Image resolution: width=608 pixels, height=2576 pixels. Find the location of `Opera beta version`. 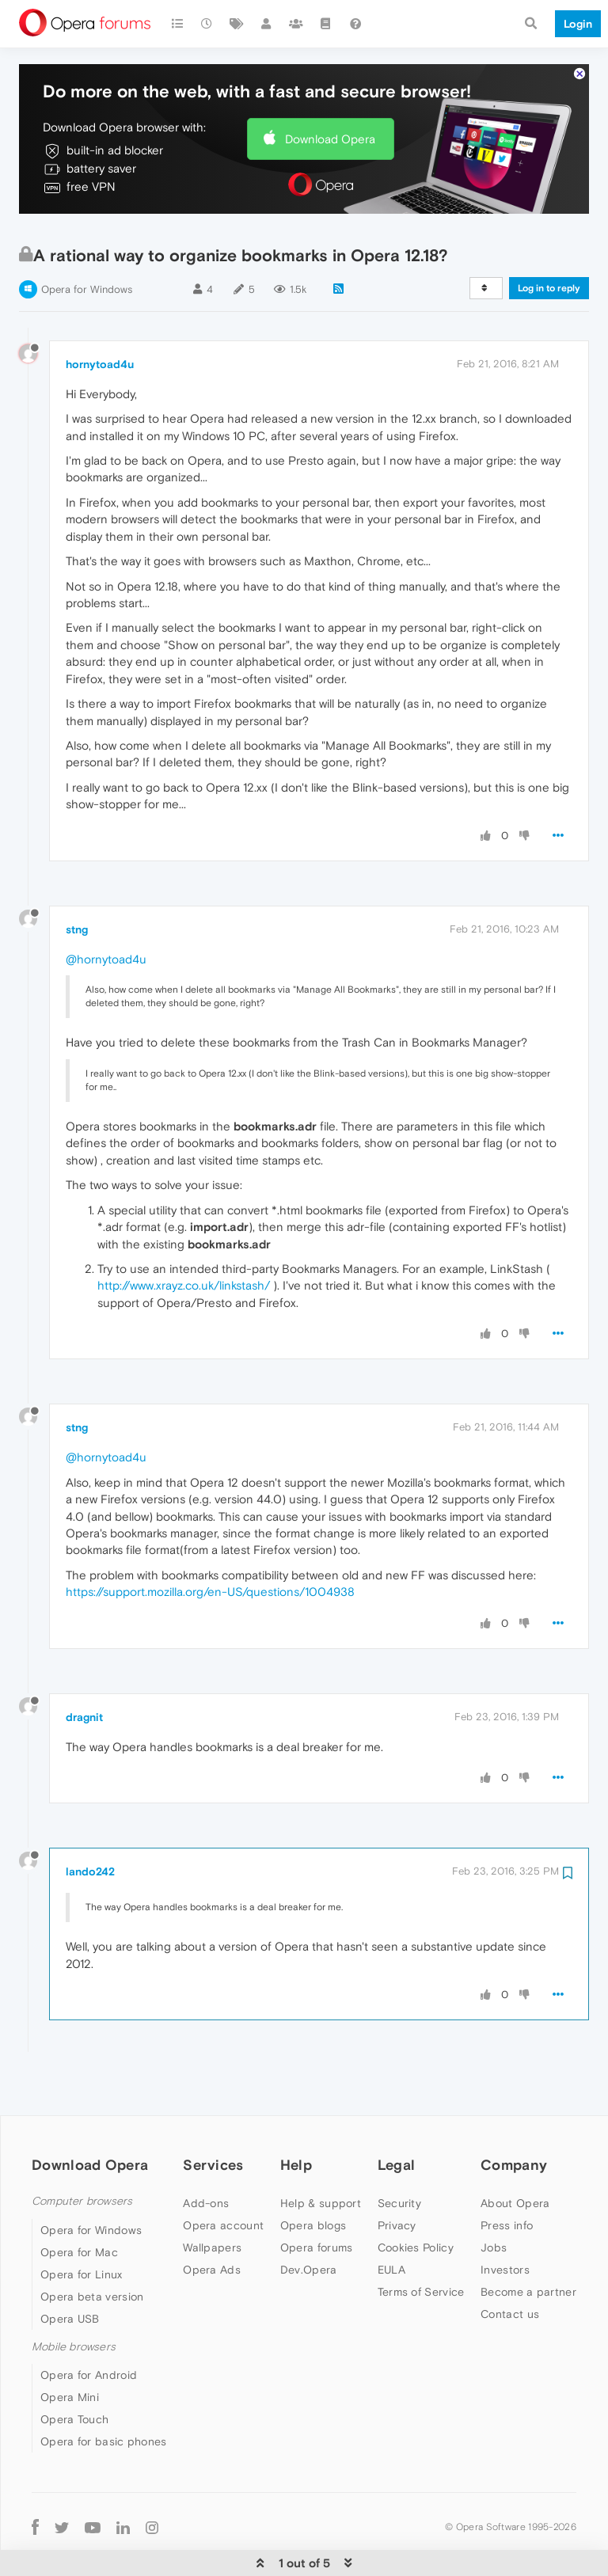

Opera beta version is located at coordinates (91, 2248).